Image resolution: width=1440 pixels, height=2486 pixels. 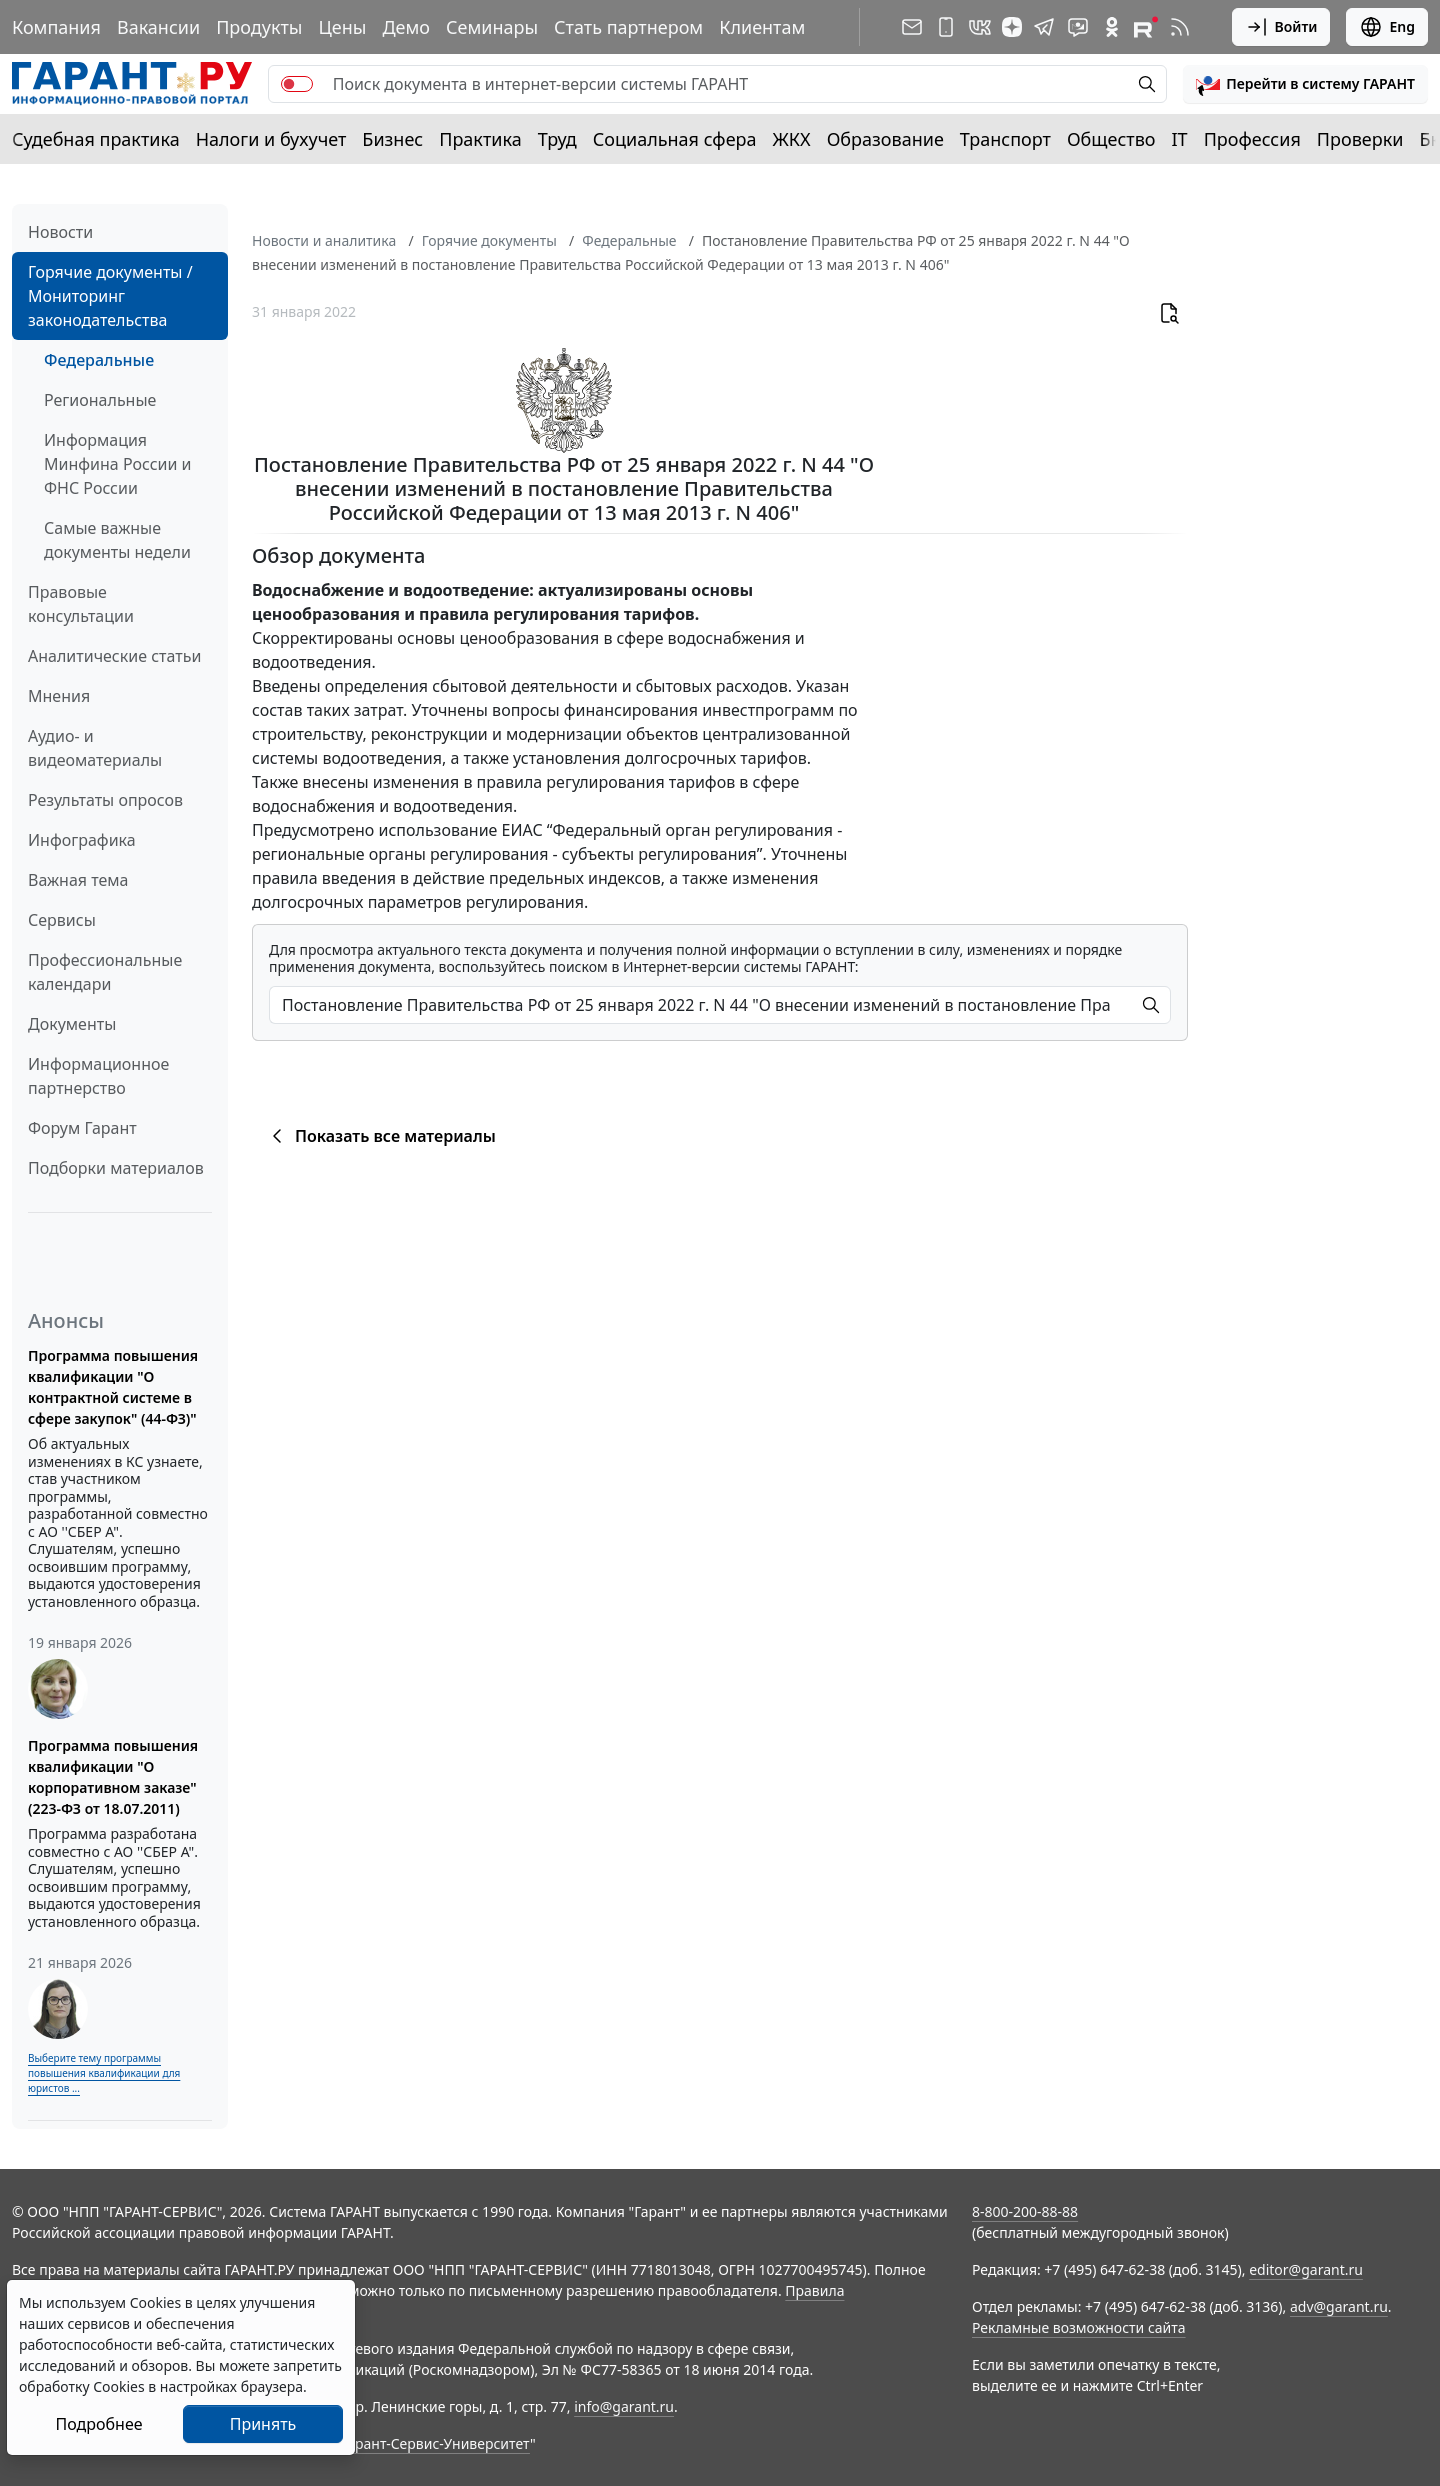 I want to click on [ГАРАНТ для мобильных устройств], so click(x=946, y=27).